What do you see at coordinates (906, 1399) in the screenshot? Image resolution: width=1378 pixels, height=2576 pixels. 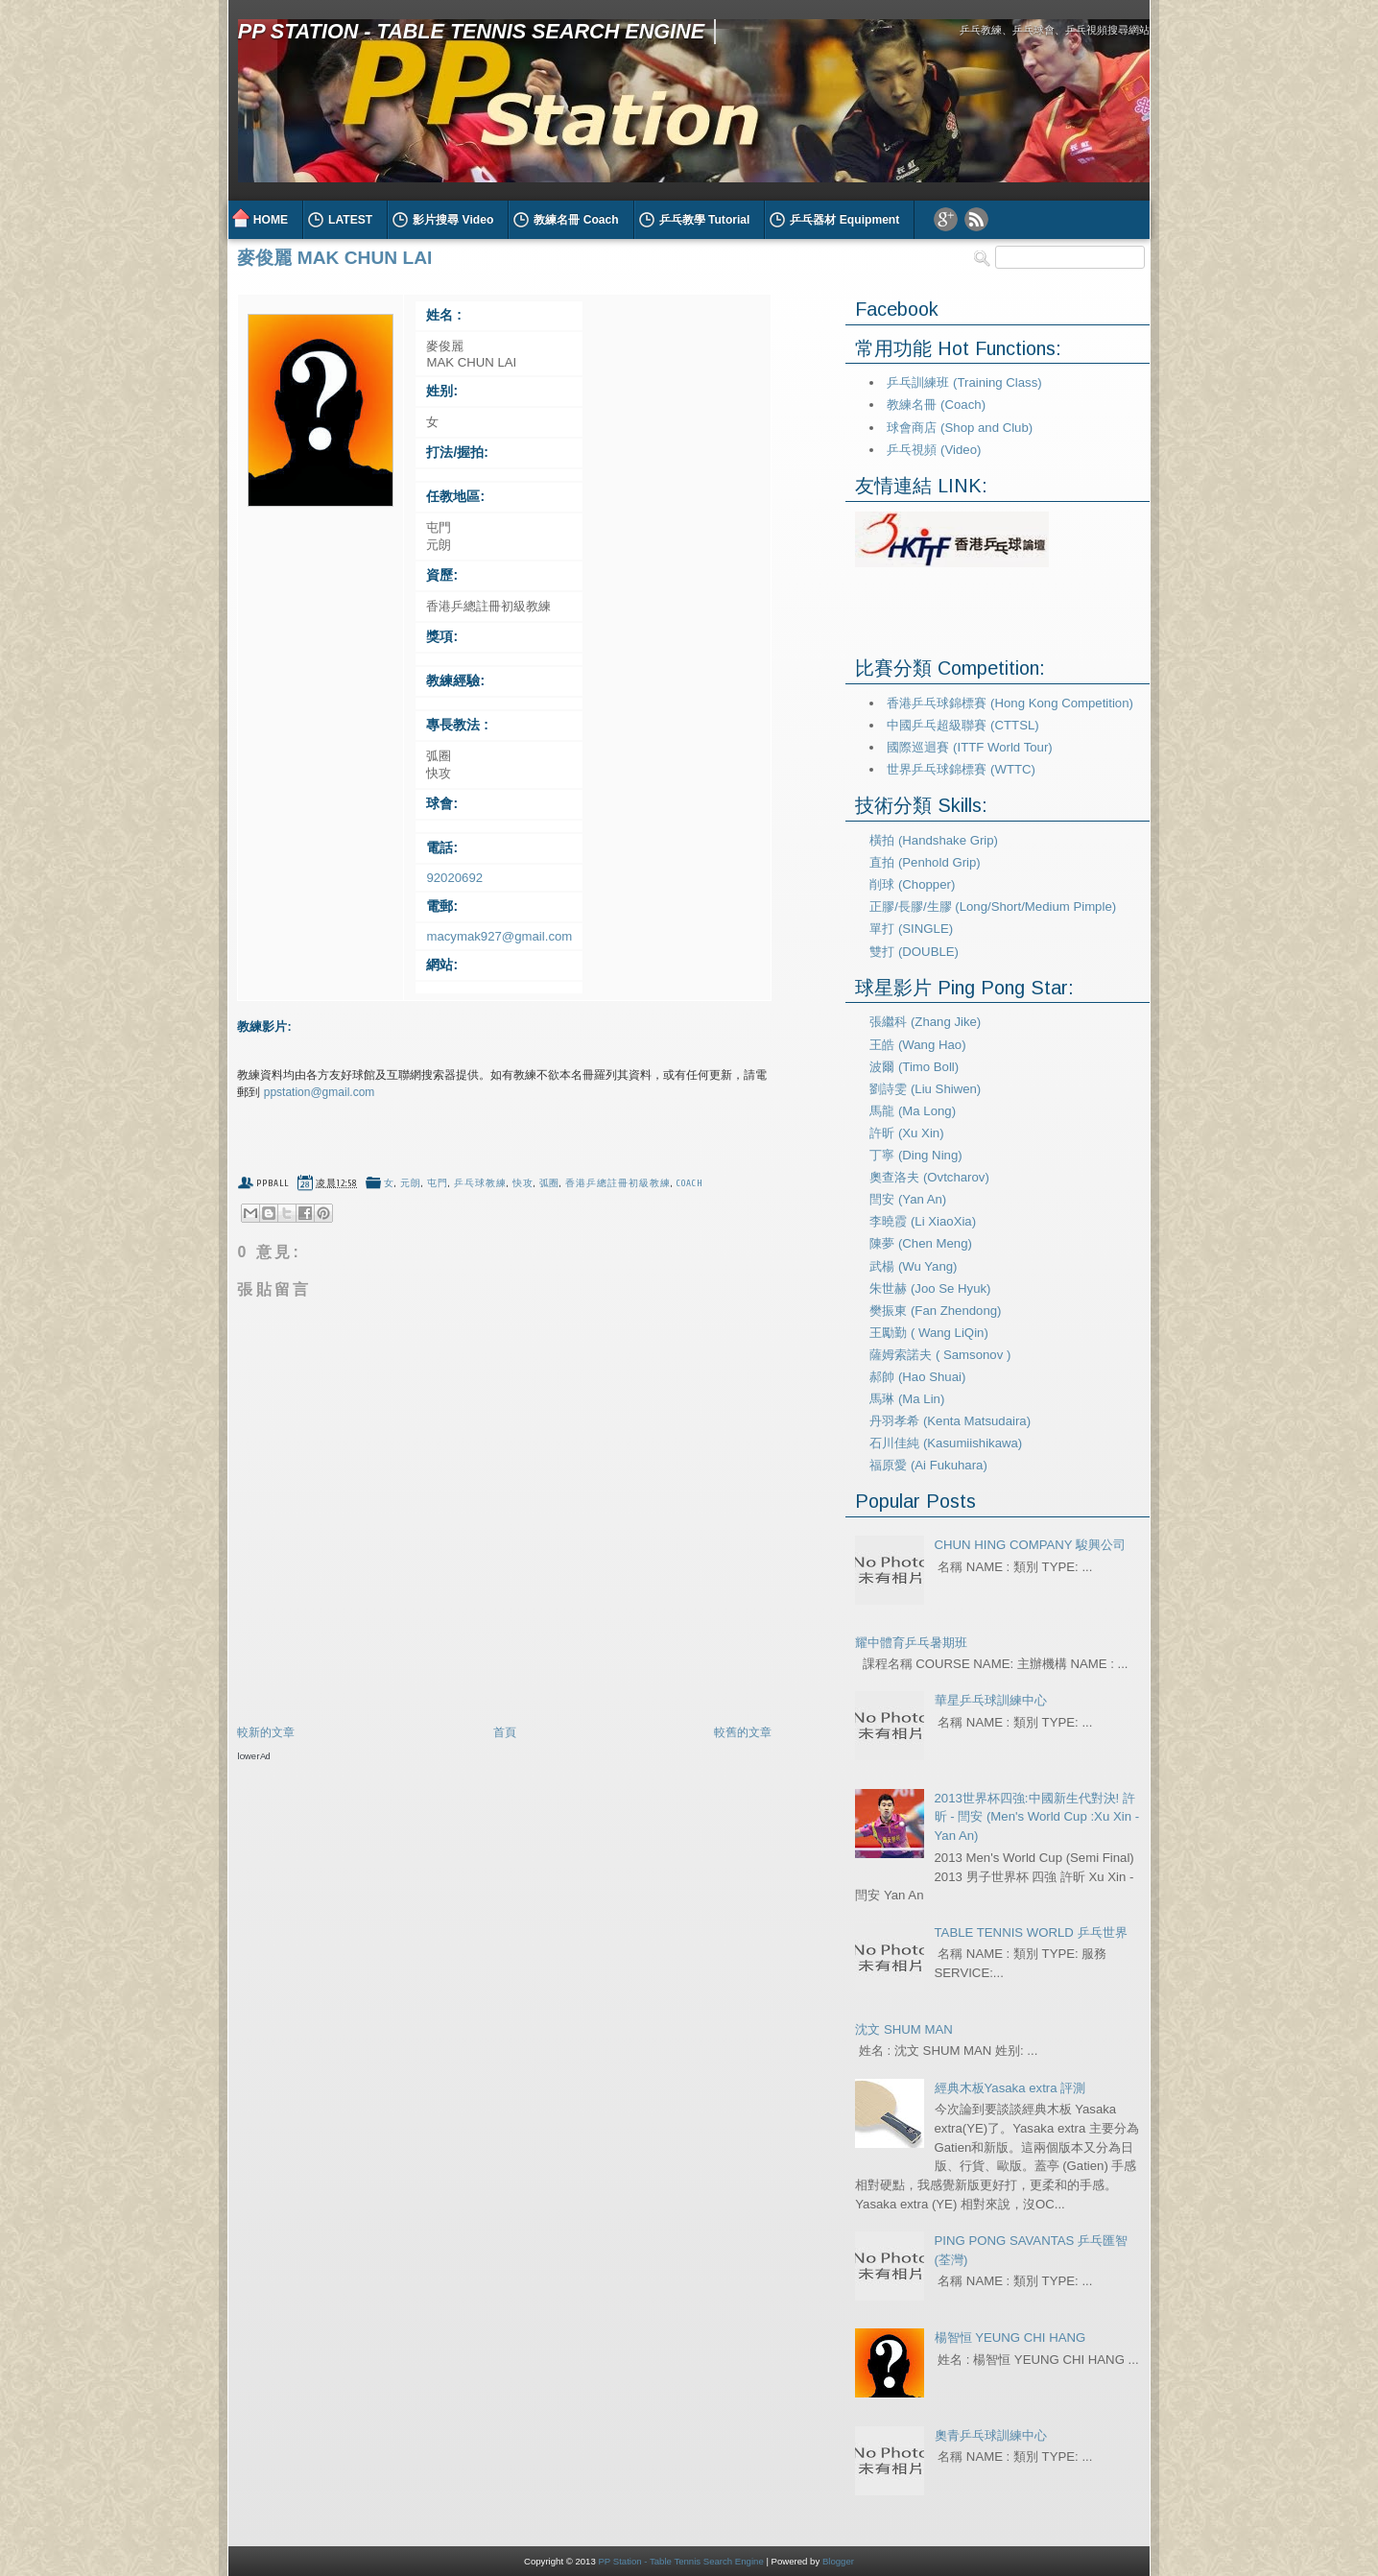 I see `馬琳 (Ma Lin)` at bounding box center [906, 1399].